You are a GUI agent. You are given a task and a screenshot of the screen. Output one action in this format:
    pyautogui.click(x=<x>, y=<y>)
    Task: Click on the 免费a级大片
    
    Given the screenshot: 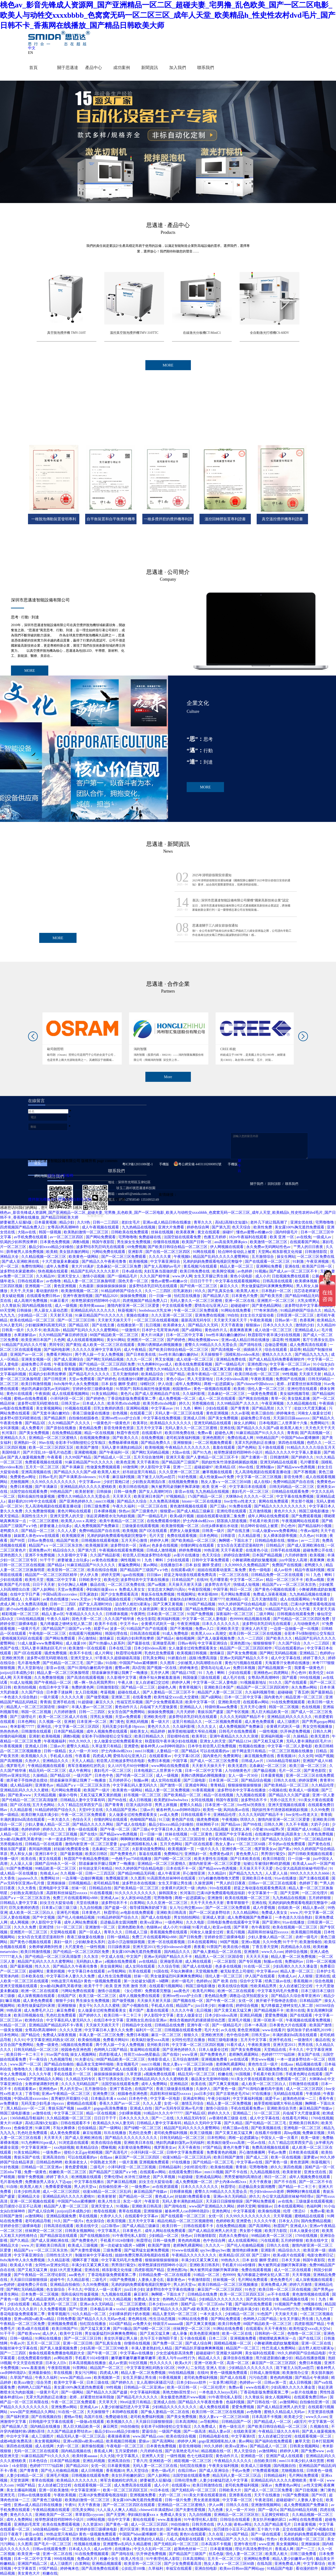 What is the action you would take?
    pyautogui.click(x=87, y=2559)
    